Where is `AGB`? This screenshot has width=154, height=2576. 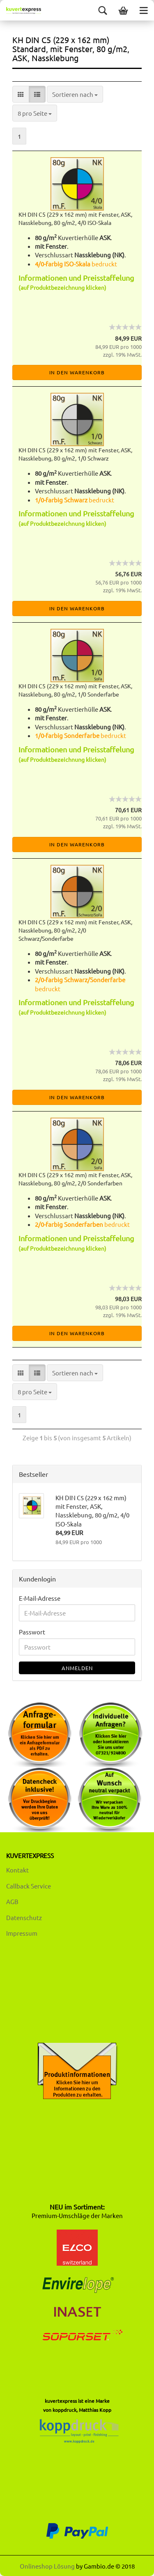 AGB is located at coordinates (12, 1901).